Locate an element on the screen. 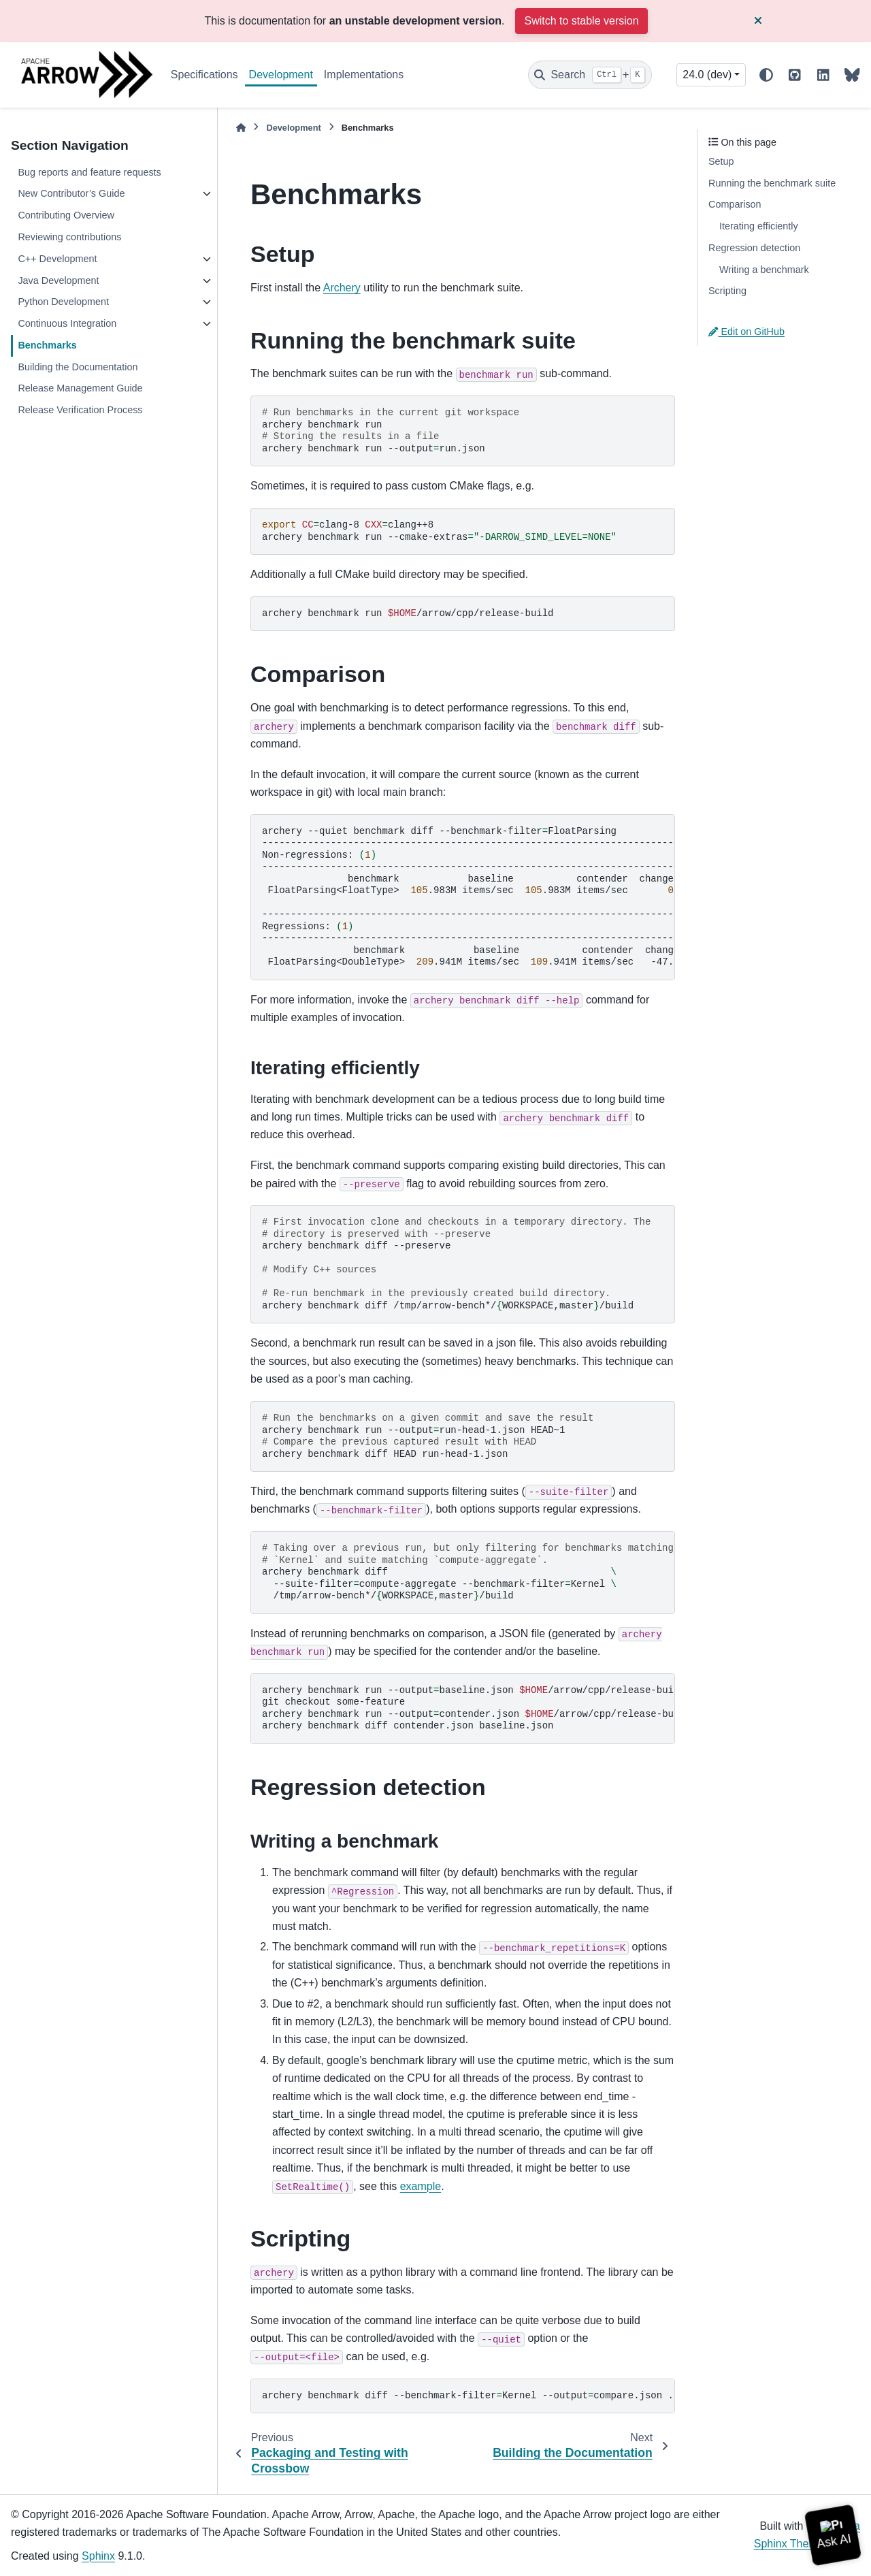 The width and height of the screenshot is (871, 2576). 24.0 (dev) [Version switcher list] is located at coordinates (707, 74).